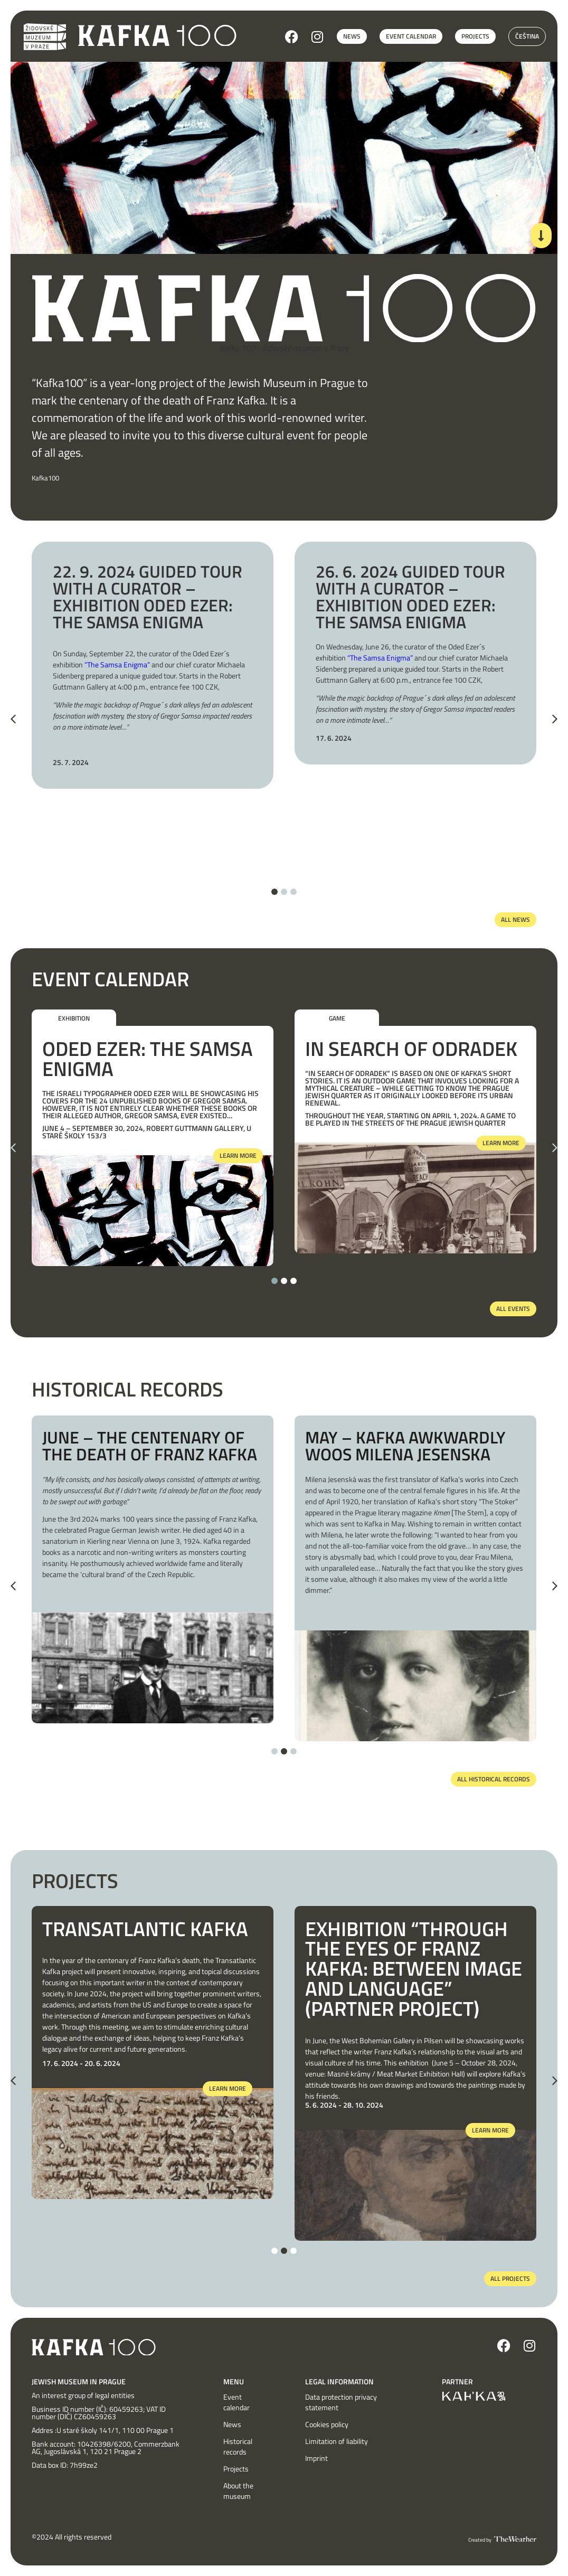  Describe the element at coordinates (117, 664) in the screenshot. I see `“The Samsa Enigma”` at that location.